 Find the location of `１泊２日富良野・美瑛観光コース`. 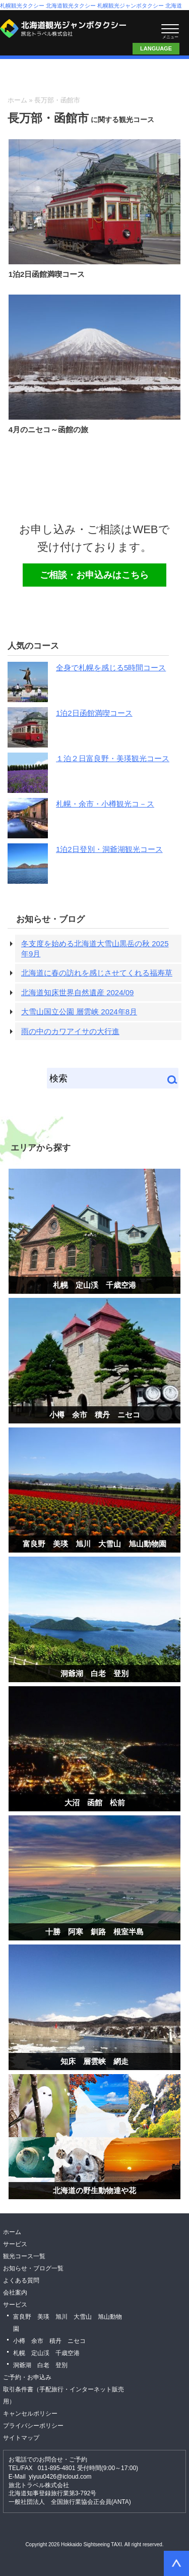

１泊２日富良野・美瑛観光コース is located at coordinates (112, 758).